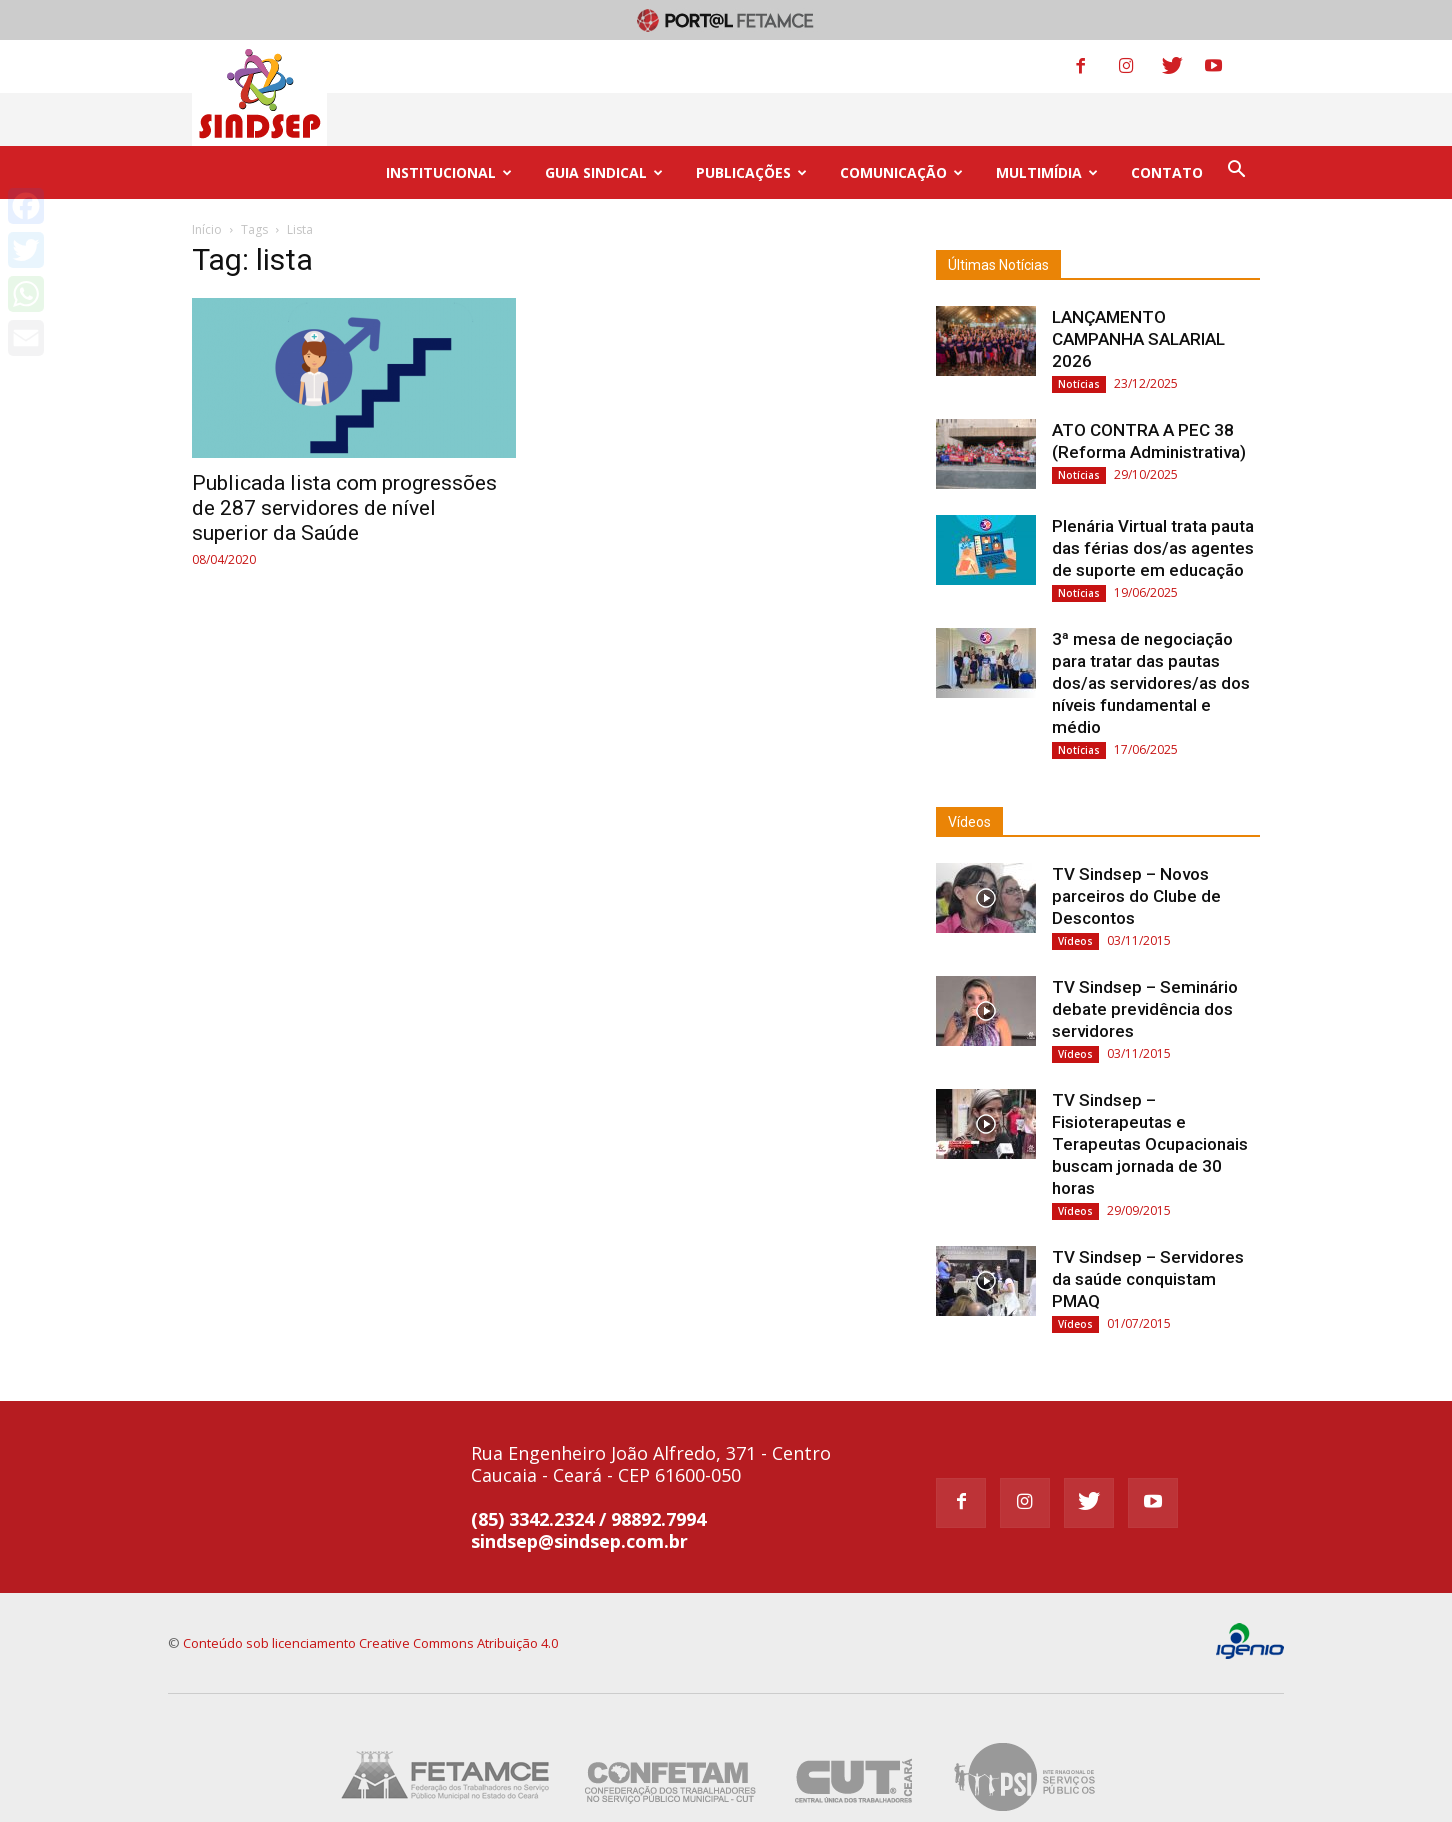  Describe the element at coordinates (1153, 495) in the screenshot. I see `Plenária Virtual trata pauta das férias dos/as agentes de suporte em educação` at that location.